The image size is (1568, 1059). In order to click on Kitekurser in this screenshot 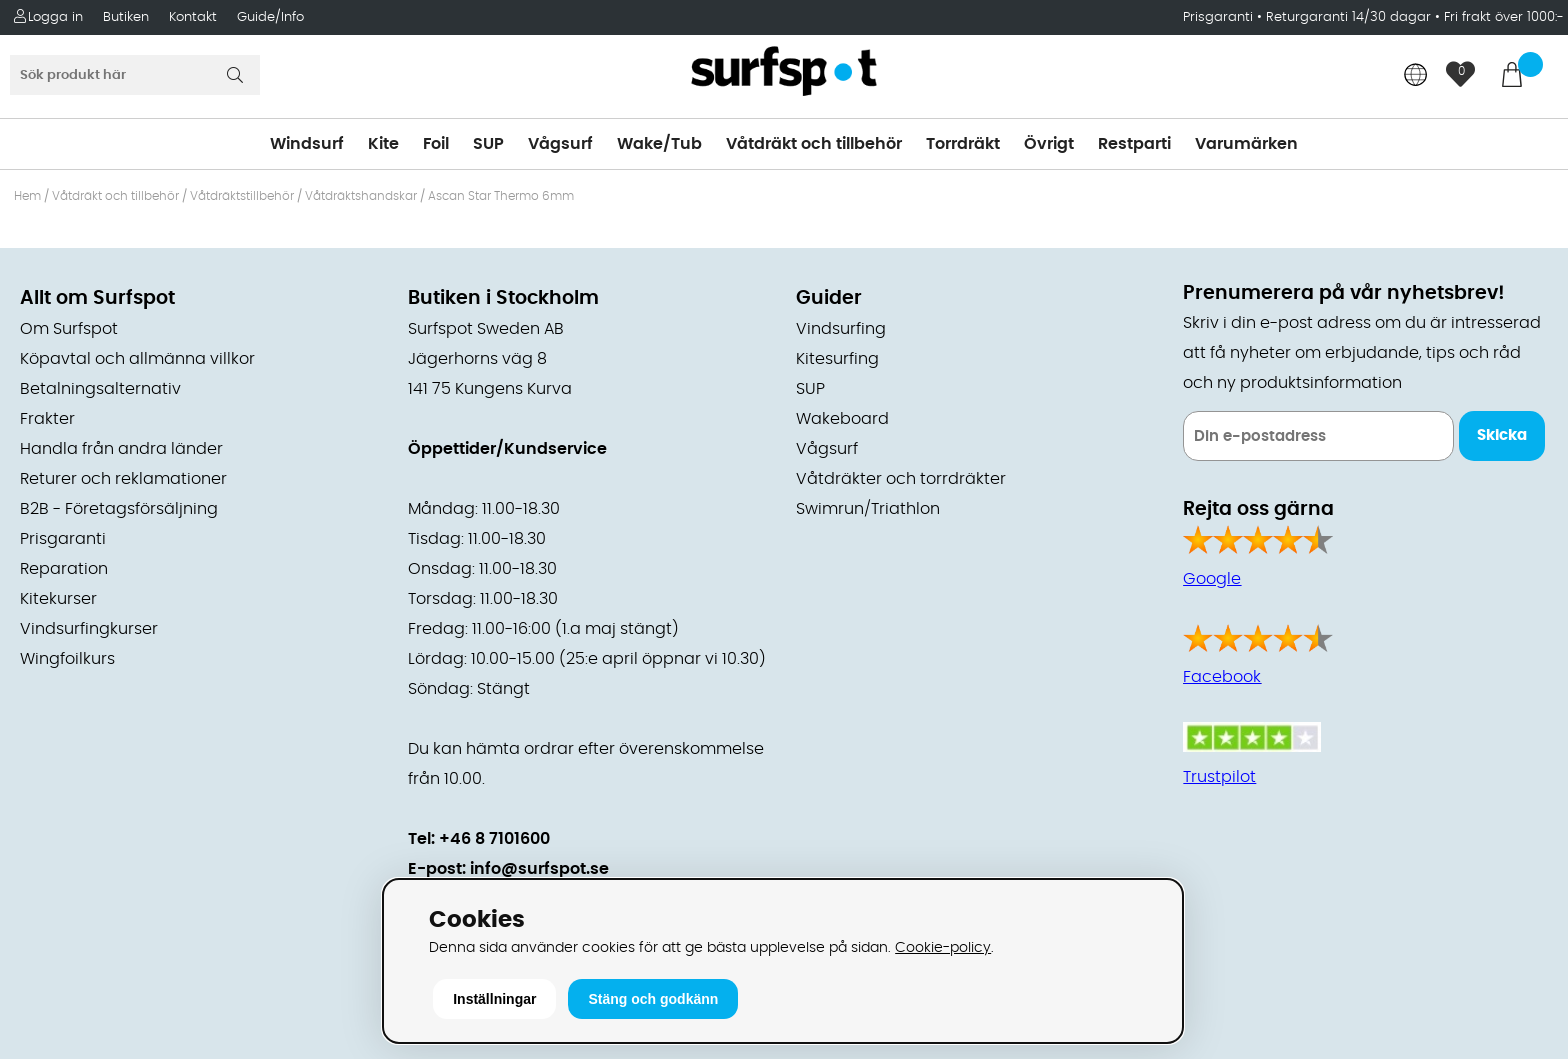, I will do `click(58, 599)`.